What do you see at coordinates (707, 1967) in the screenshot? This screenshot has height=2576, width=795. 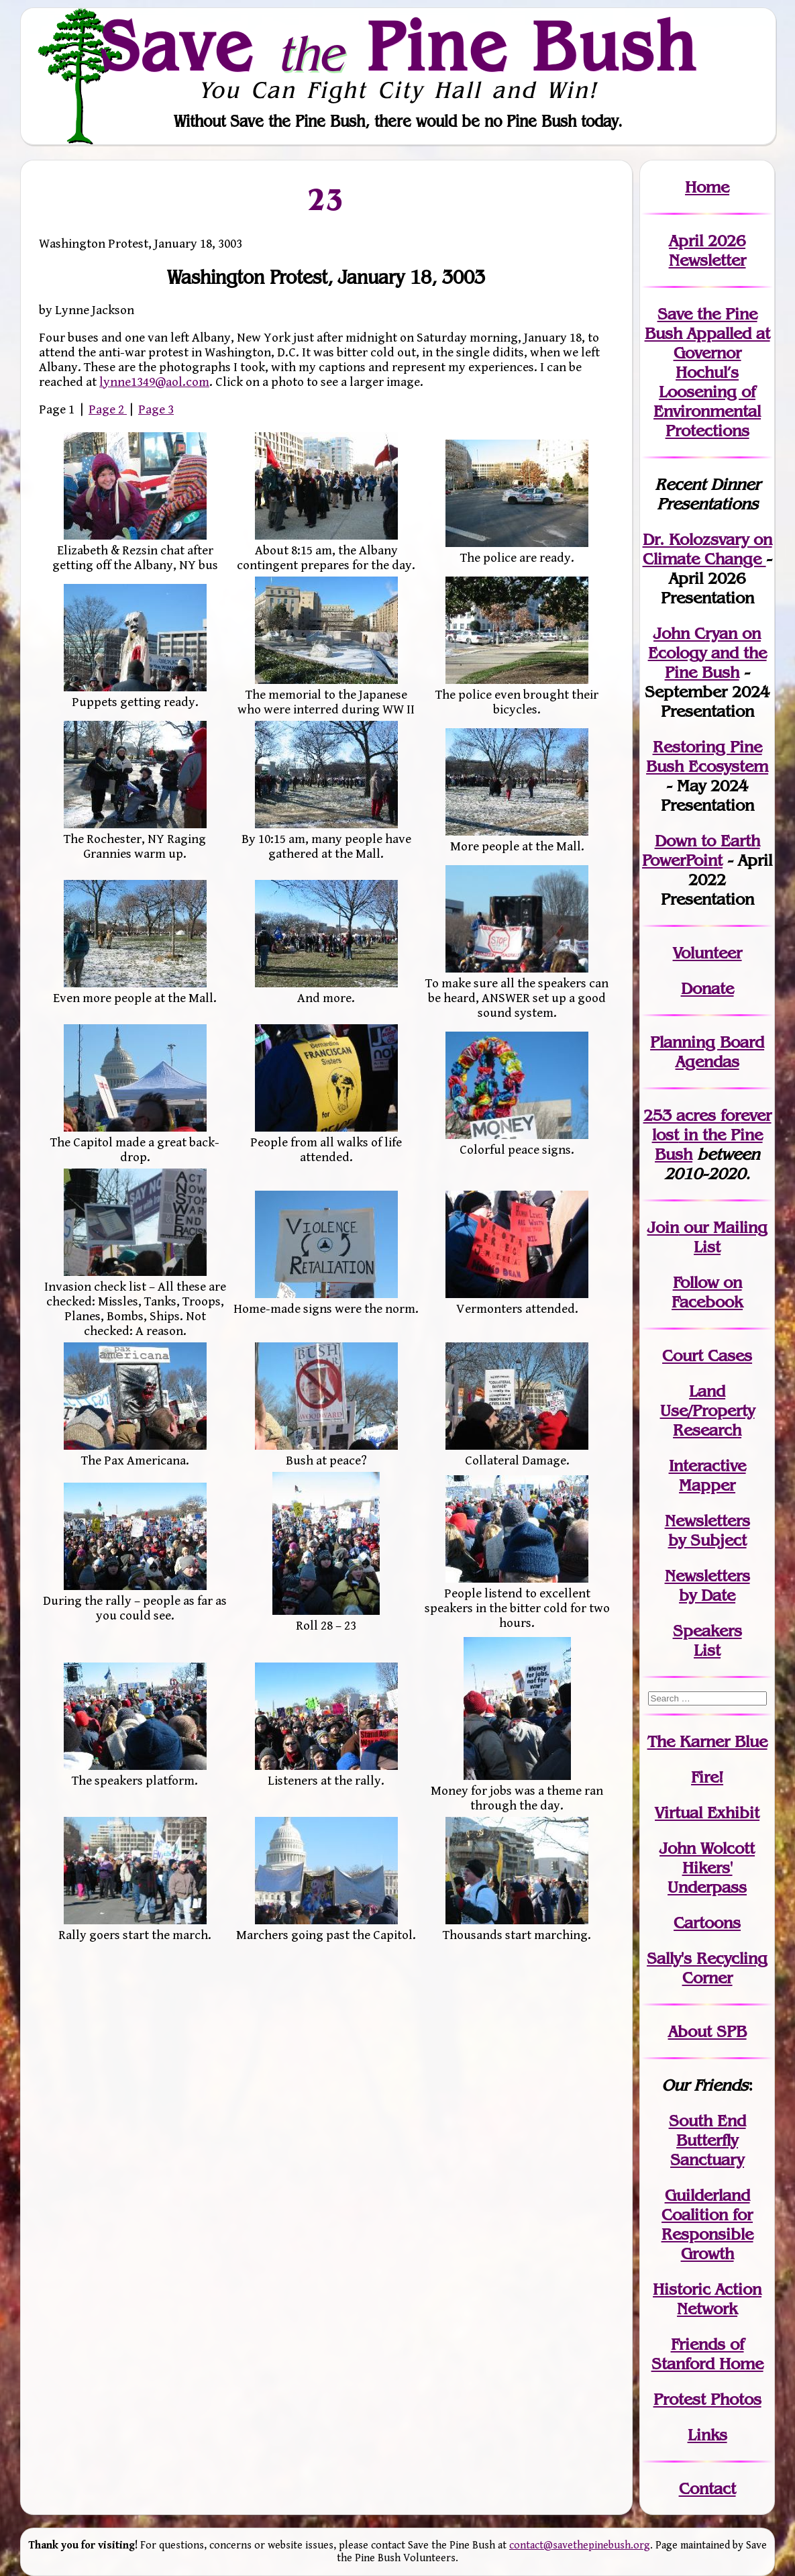 I see `Sally's Recycling Corner` at bounding box center [707, 1967].